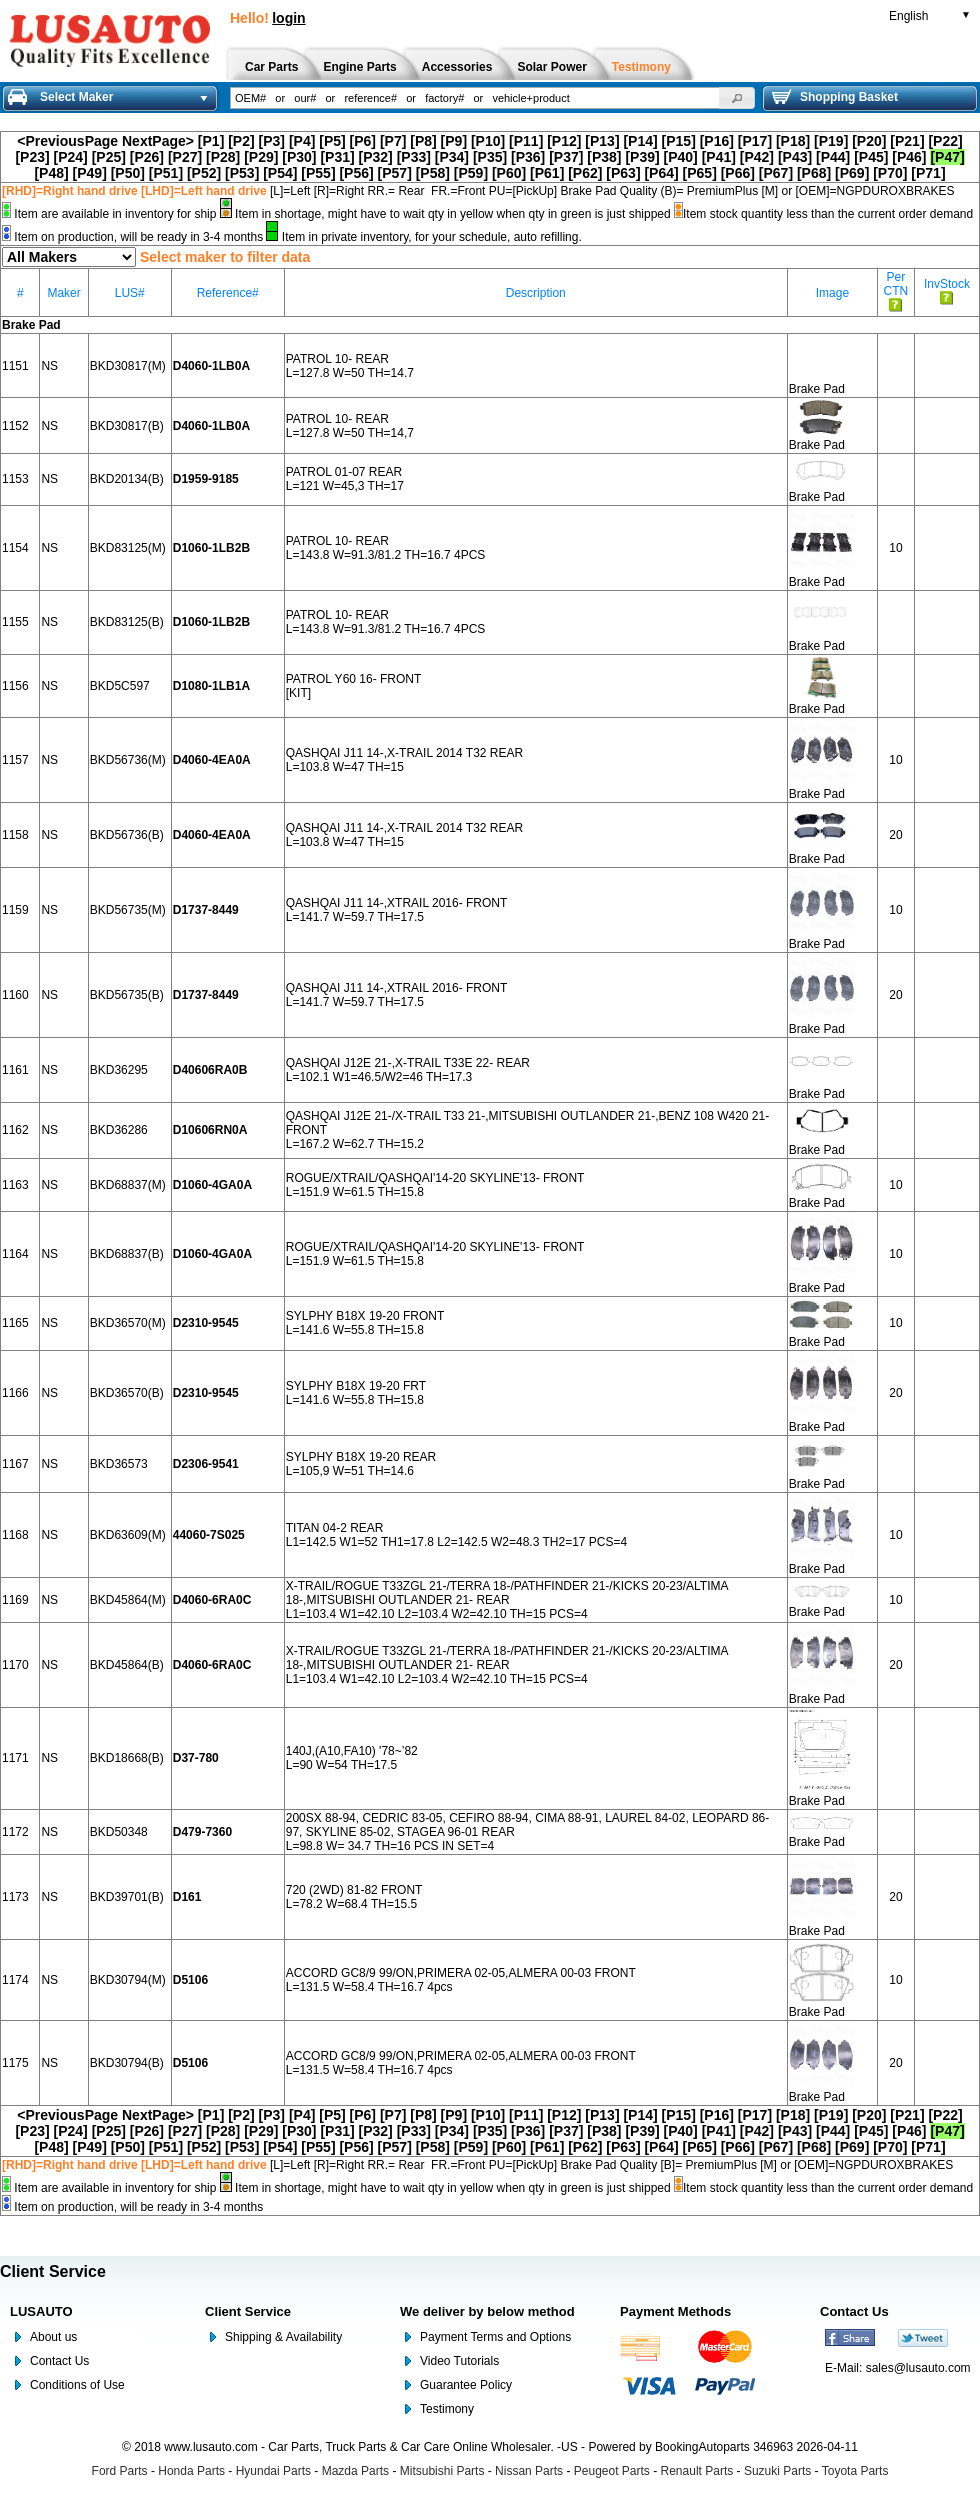 The width and height of the screenshot is (980, 2493). Describe the element at coordinates (32, 157) in the screenshot. I see `[P23]` at that location.